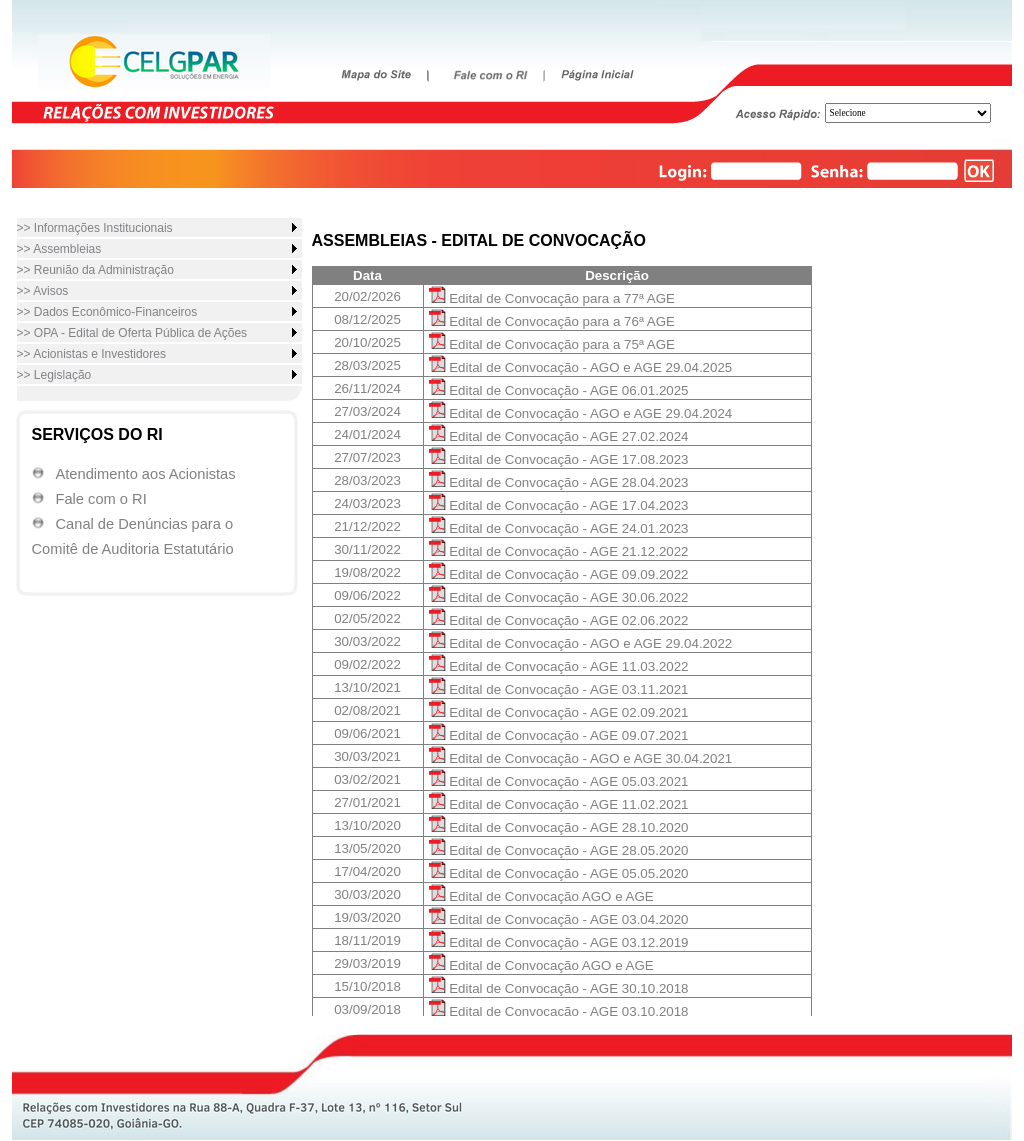 The image size is (1024, 1141). I want to click on Edital de Convocação - AGE 02.06.2022, so click(559, 620).